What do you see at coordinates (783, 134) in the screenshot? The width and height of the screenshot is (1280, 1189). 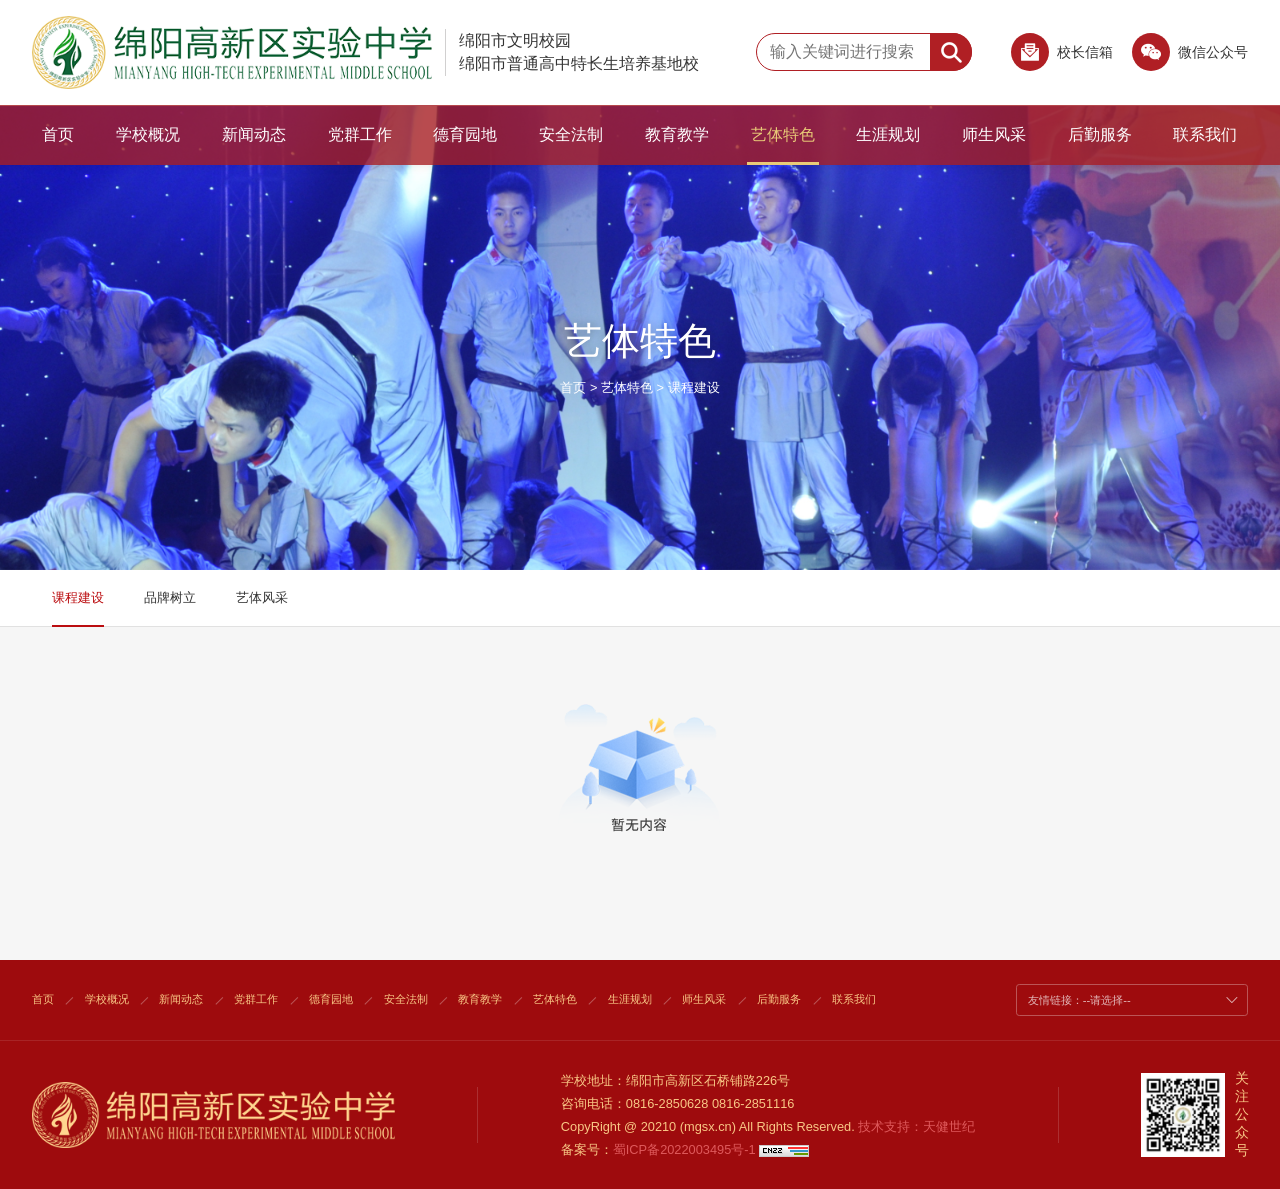 I see `艺体特色` at bounding box center [783, 134].